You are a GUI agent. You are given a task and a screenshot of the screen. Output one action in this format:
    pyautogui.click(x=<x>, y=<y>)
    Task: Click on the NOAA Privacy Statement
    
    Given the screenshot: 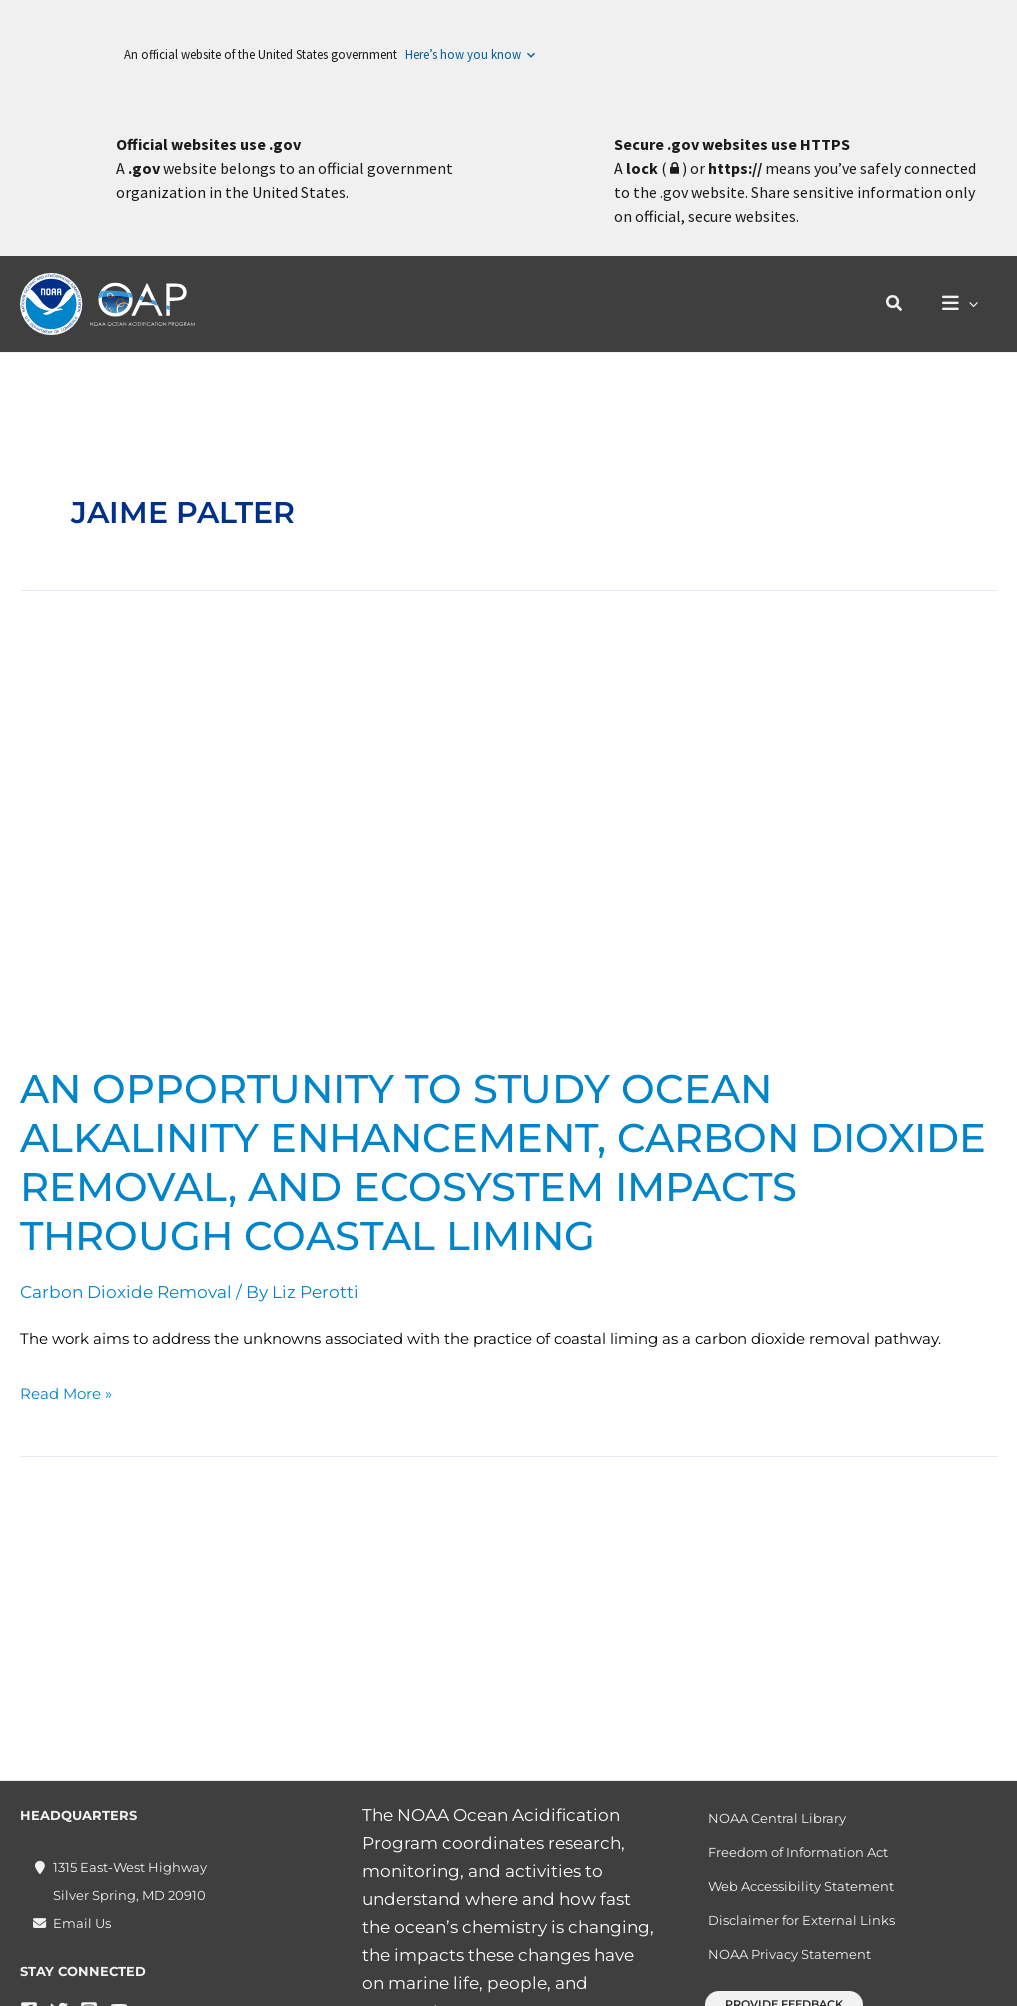 What is the action you would take?
    pyautogui.click(x=789, y=1954)
    